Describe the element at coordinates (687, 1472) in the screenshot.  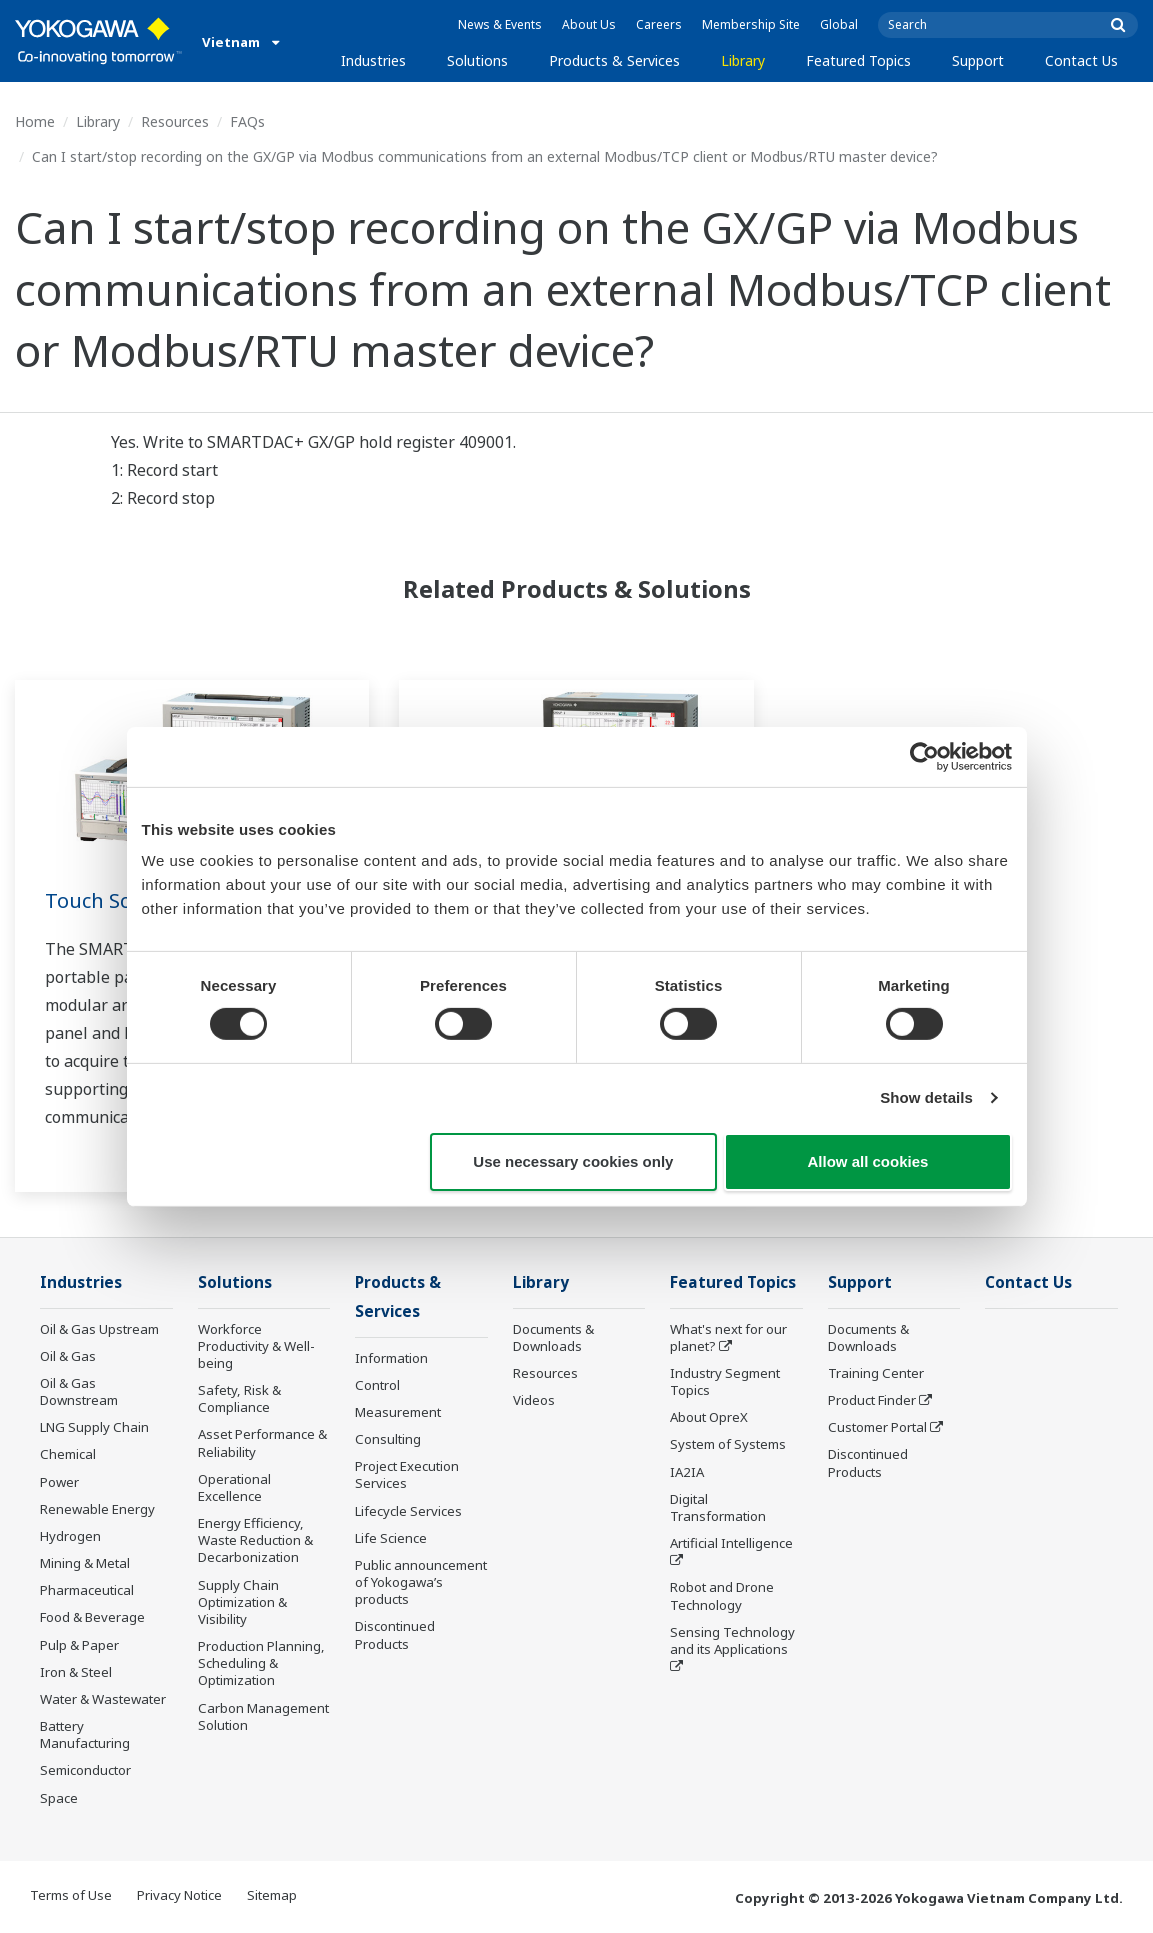
I see `IA2IA` at that location.